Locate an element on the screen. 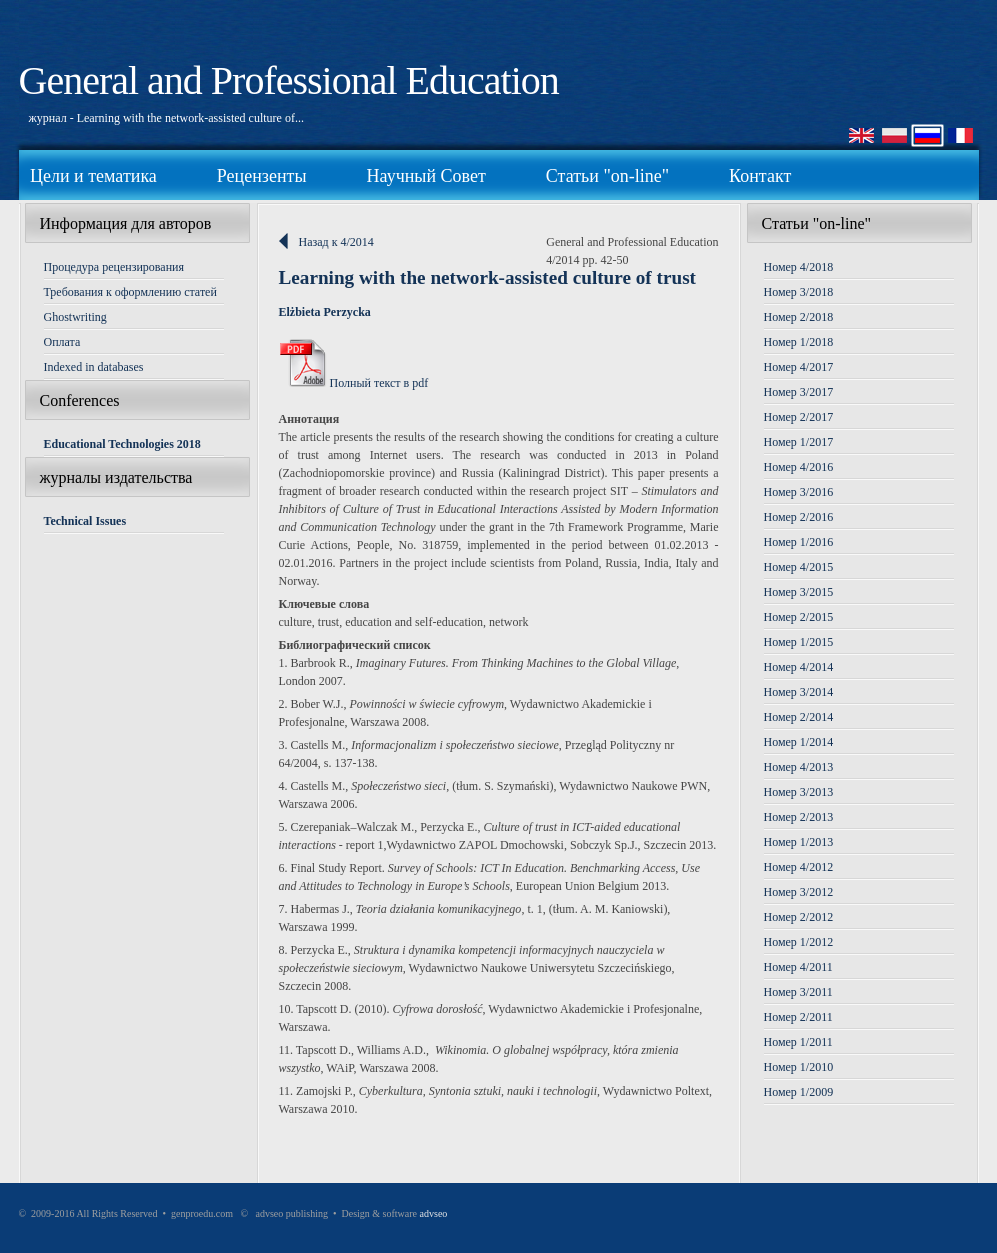 This screenshot has width=997, height=1253. Номер 2/2018 is located at coordinates (799, 317).